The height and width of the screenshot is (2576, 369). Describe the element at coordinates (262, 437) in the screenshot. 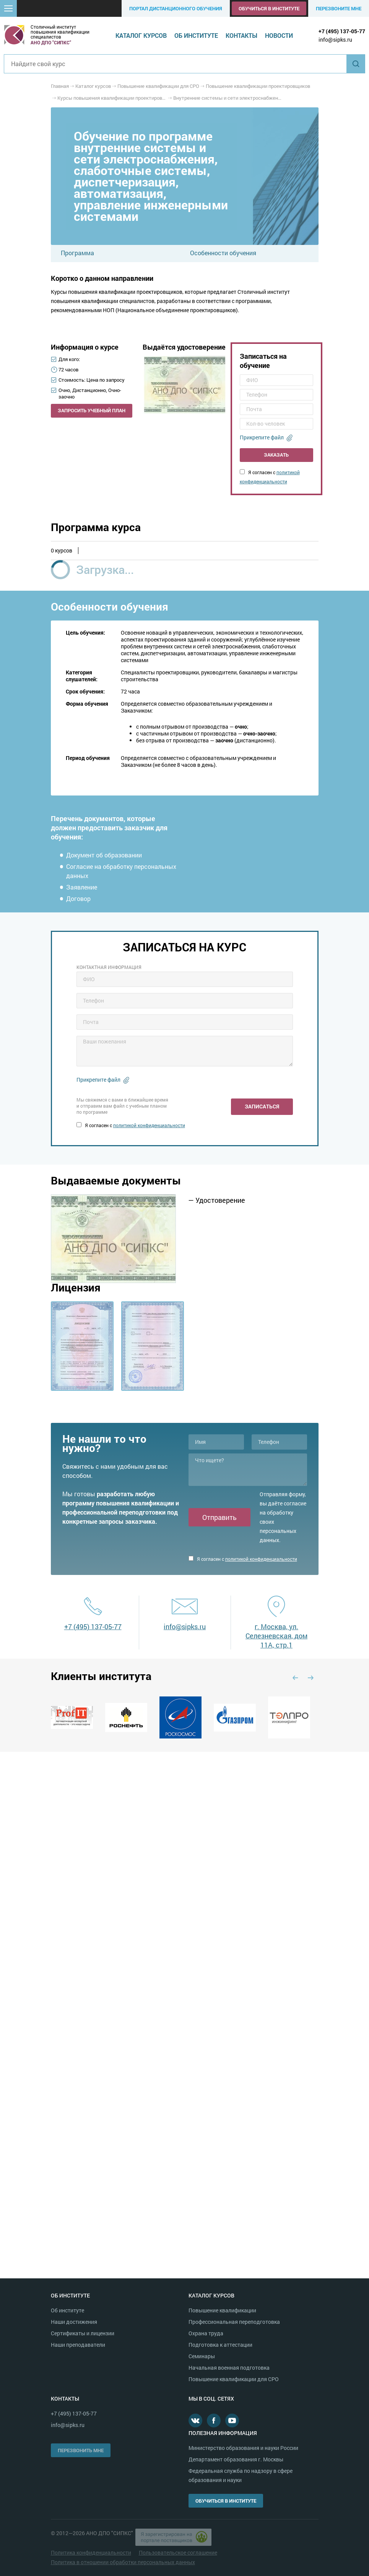

I see `Прикрепите файл` at that location.